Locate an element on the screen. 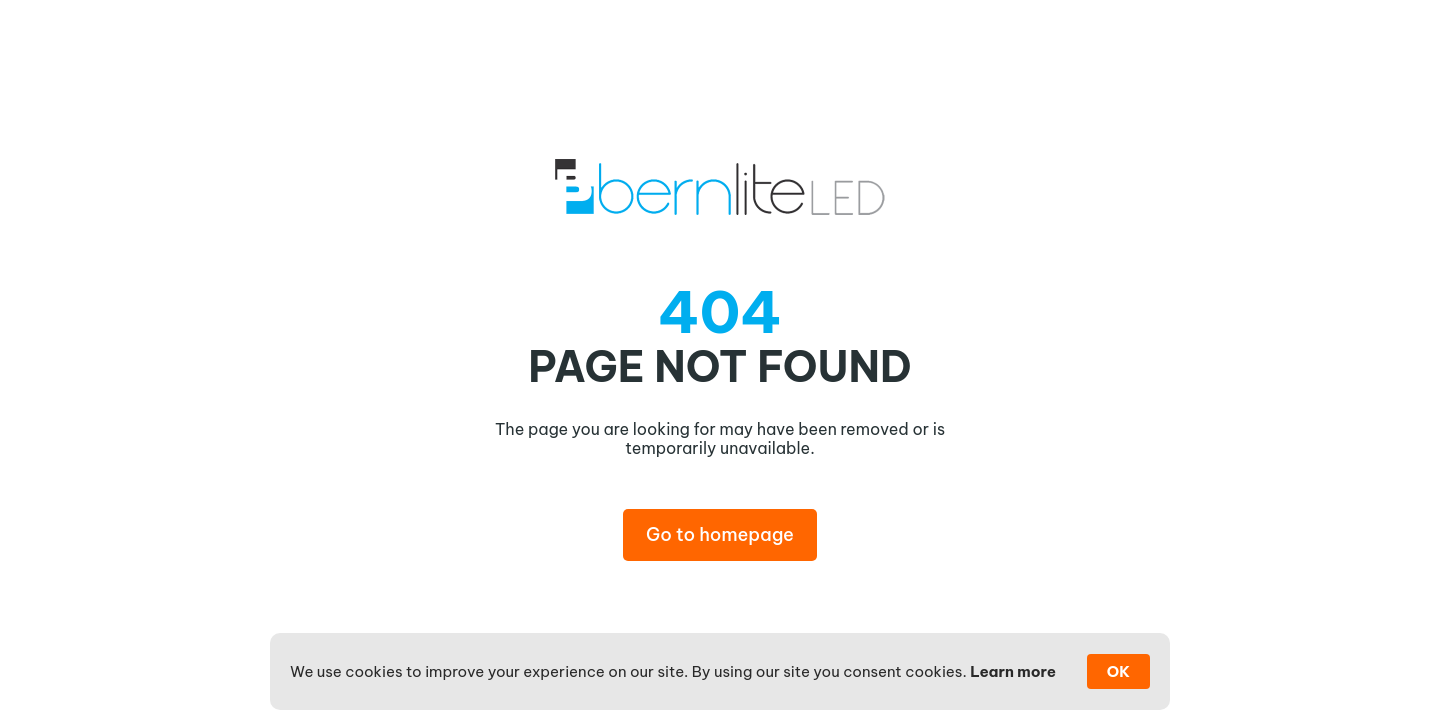 The width and height of the screenshot is (1440, 720). OK [button] is located at coordinates (1118, 671).